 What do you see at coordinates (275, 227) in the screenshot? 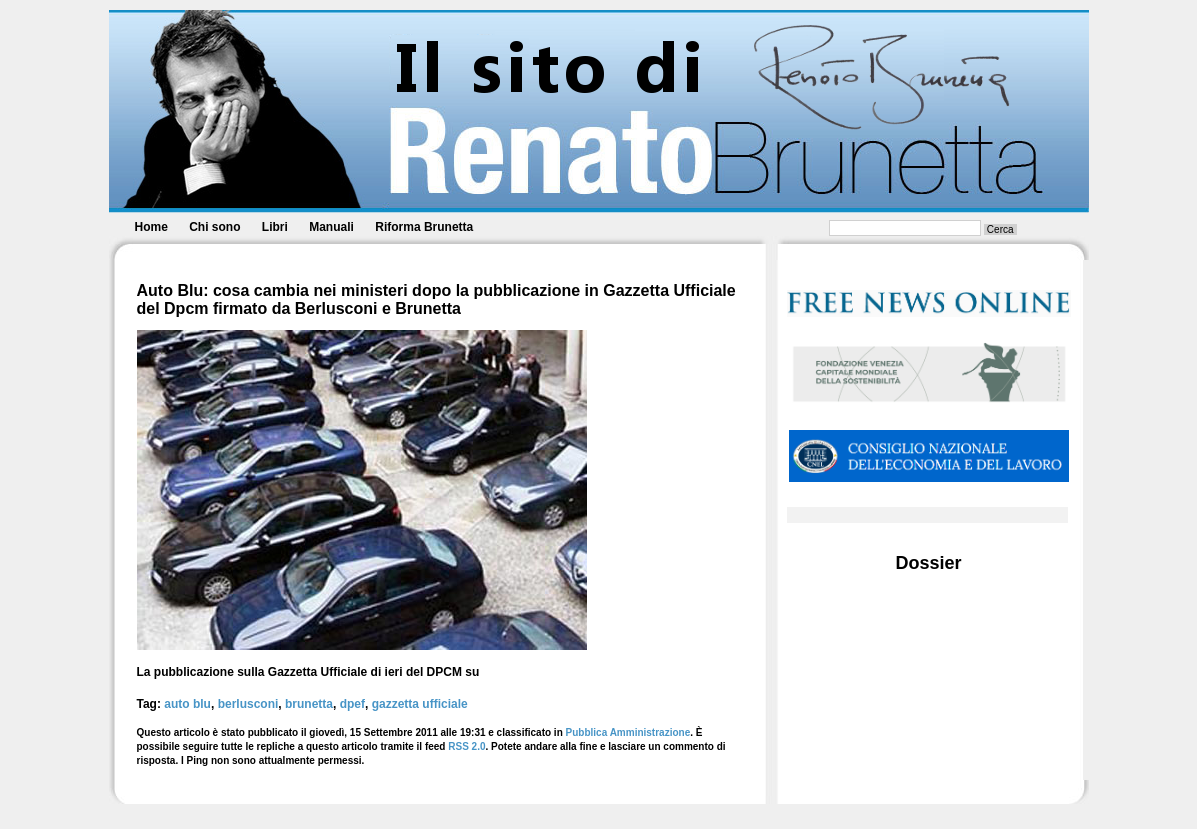
I see `Libri` at bounding box center [275, 227].